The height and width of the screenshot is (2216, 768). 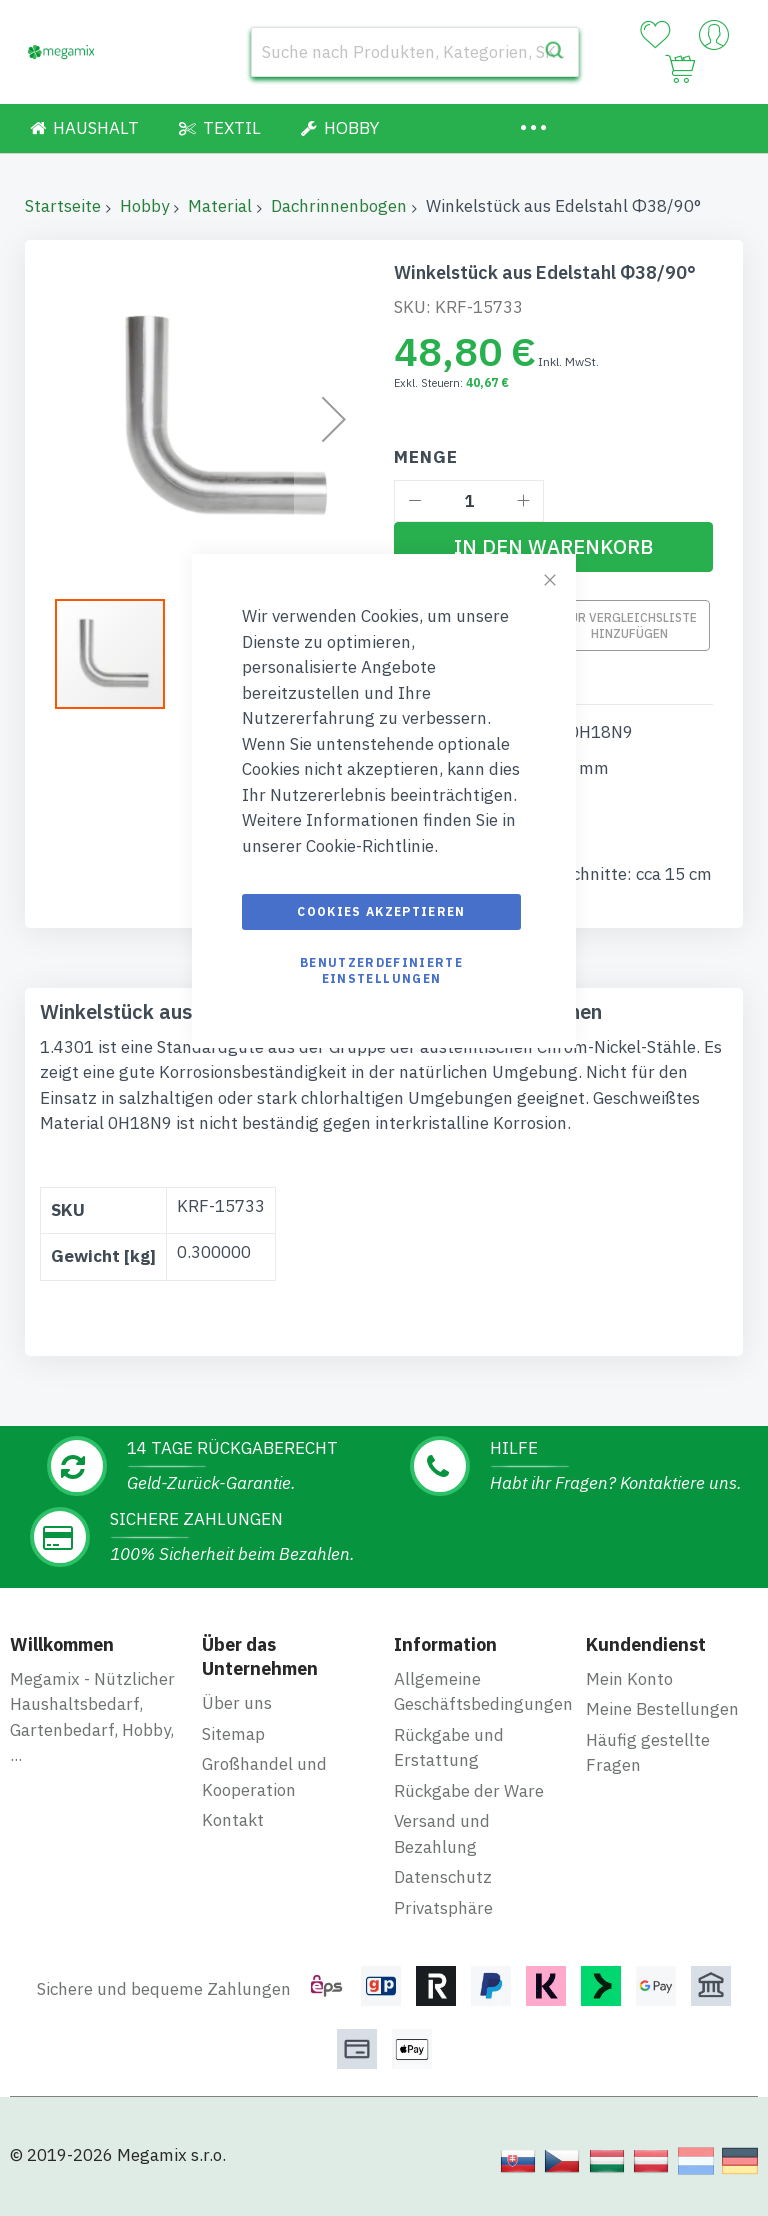 What do you see at coordinates (415, 52) in the screenshot?
I see `[combobox]` at bounding box center [415, 52].